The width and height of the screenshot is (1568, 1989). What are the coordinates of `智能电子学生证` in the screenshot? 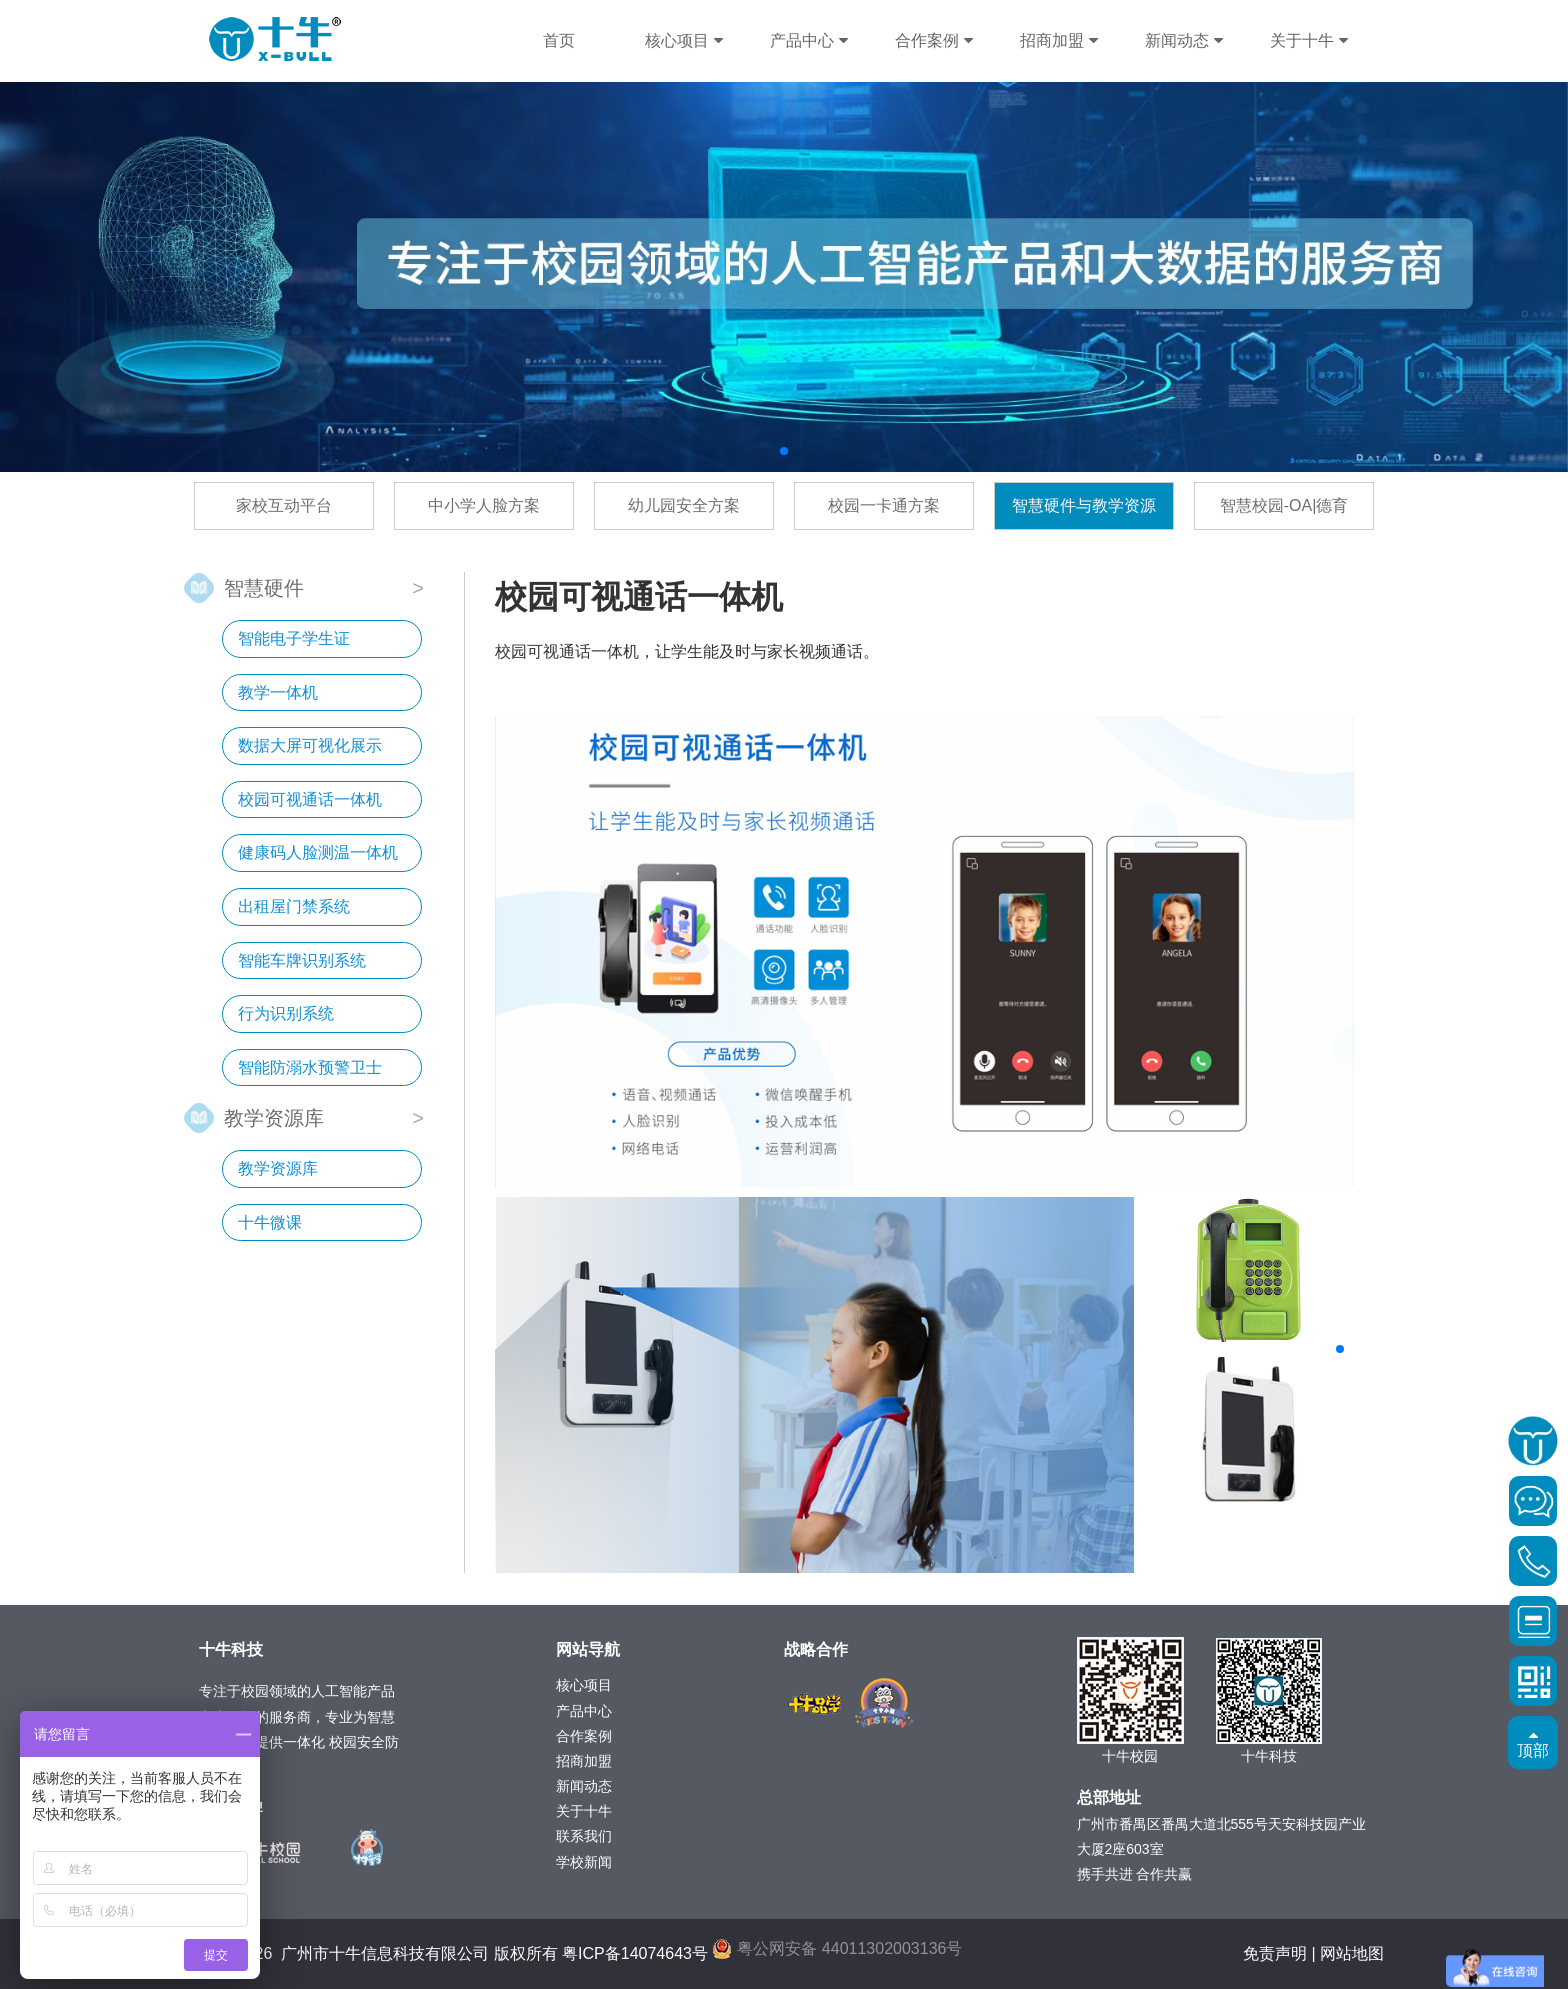 It's located at (294, 638).